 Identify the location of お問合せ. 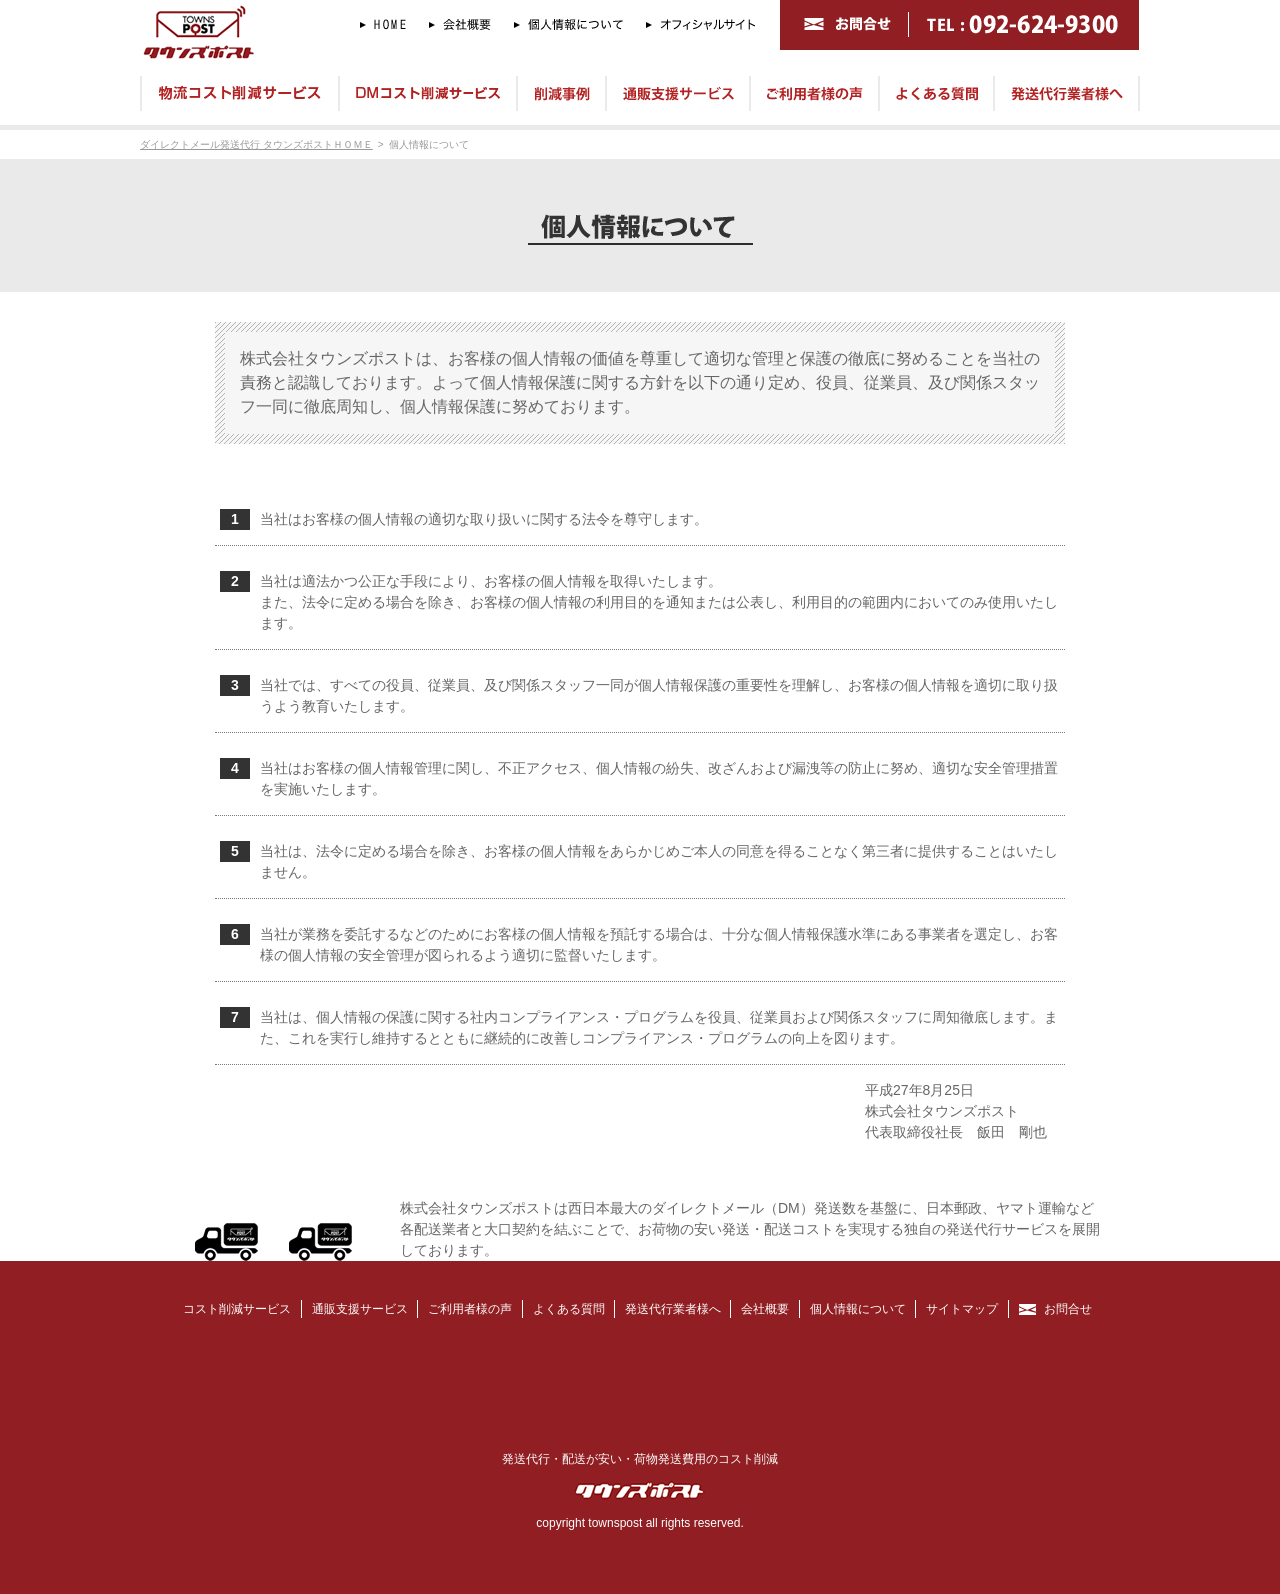
(1068, 1309).